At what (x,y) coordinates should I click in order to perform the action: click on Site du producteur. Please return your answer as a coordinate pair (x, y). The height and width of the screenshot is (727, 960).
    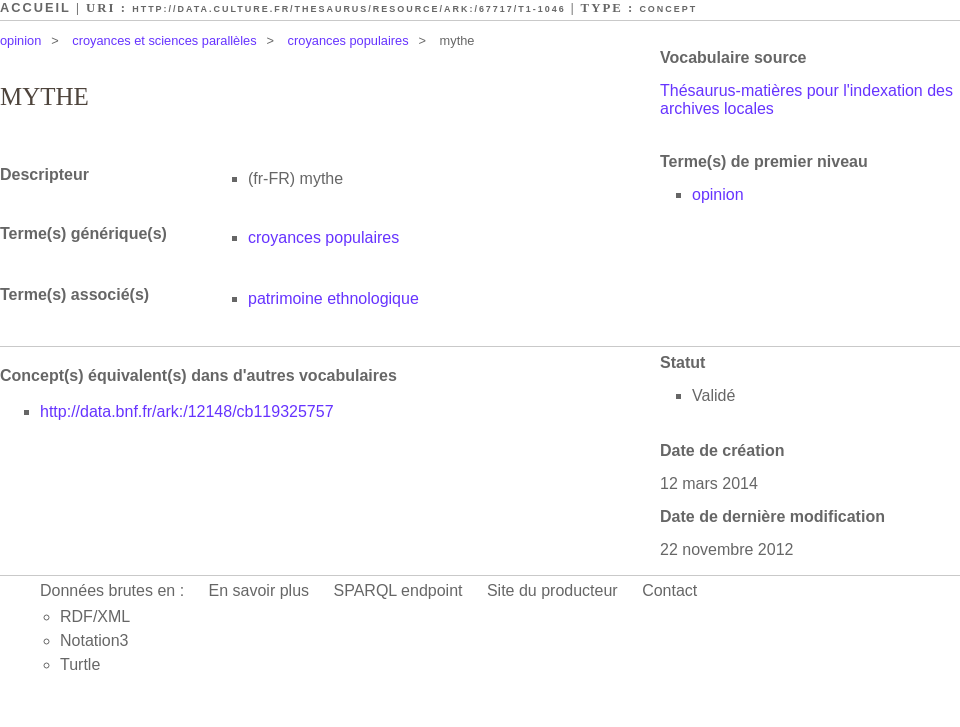
    Looking at the image, I should click on (552, 590).